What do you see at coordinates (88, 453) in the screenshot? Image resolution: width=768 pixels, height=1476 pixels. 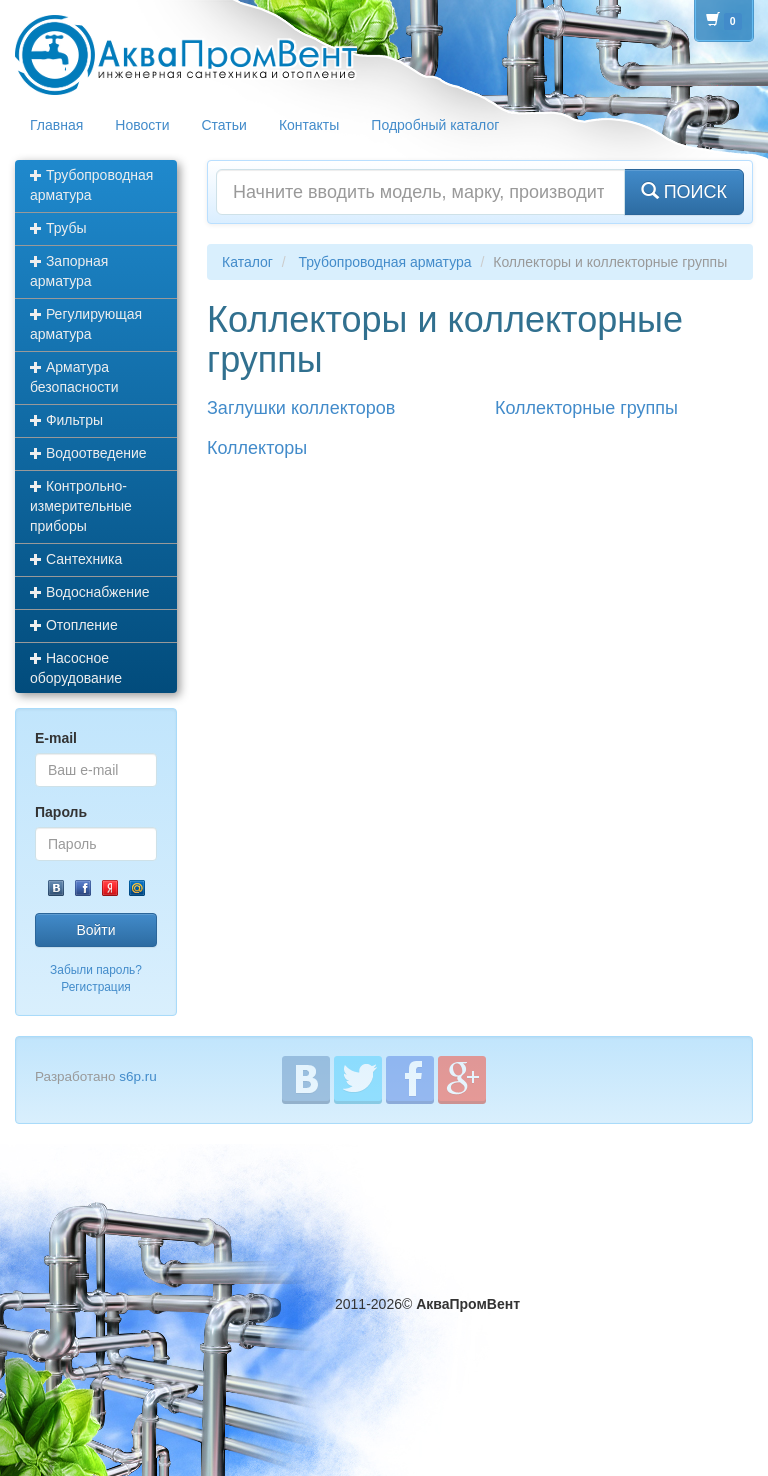 I see `Водоотведение` at bounding box center [88, 453].